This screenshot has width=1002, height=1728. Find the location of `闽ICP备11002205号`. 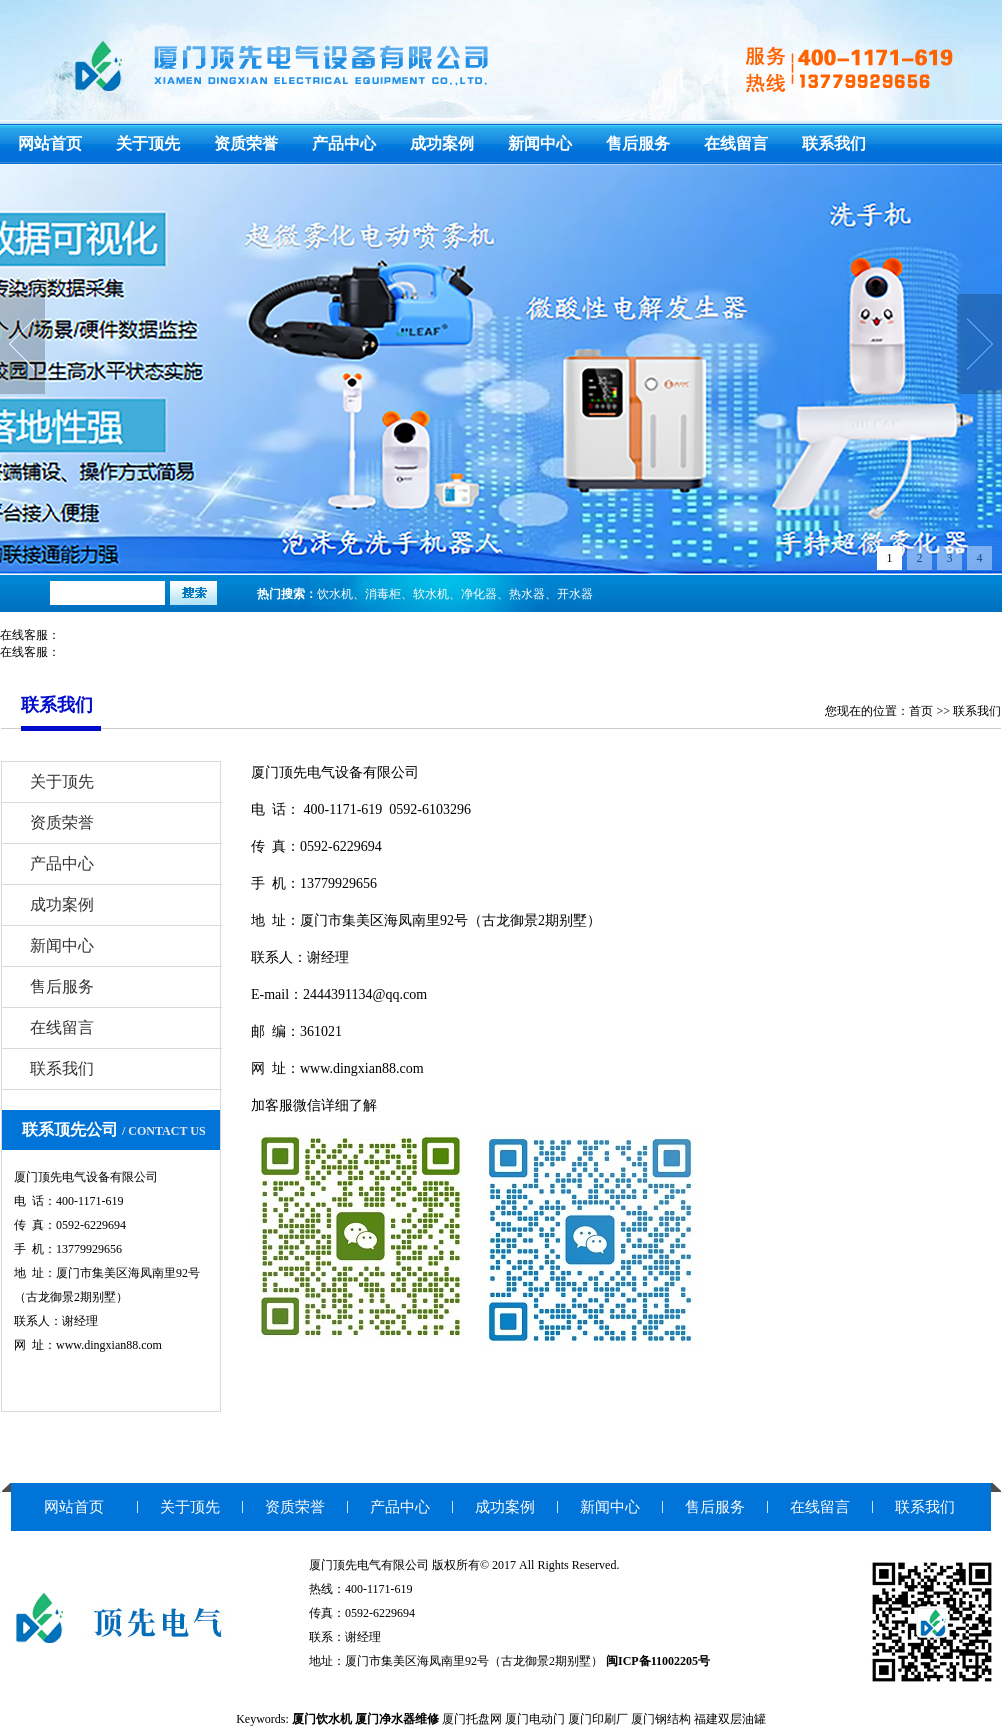

闽ICP备11002205号 is located at coordinates (658, 1661).